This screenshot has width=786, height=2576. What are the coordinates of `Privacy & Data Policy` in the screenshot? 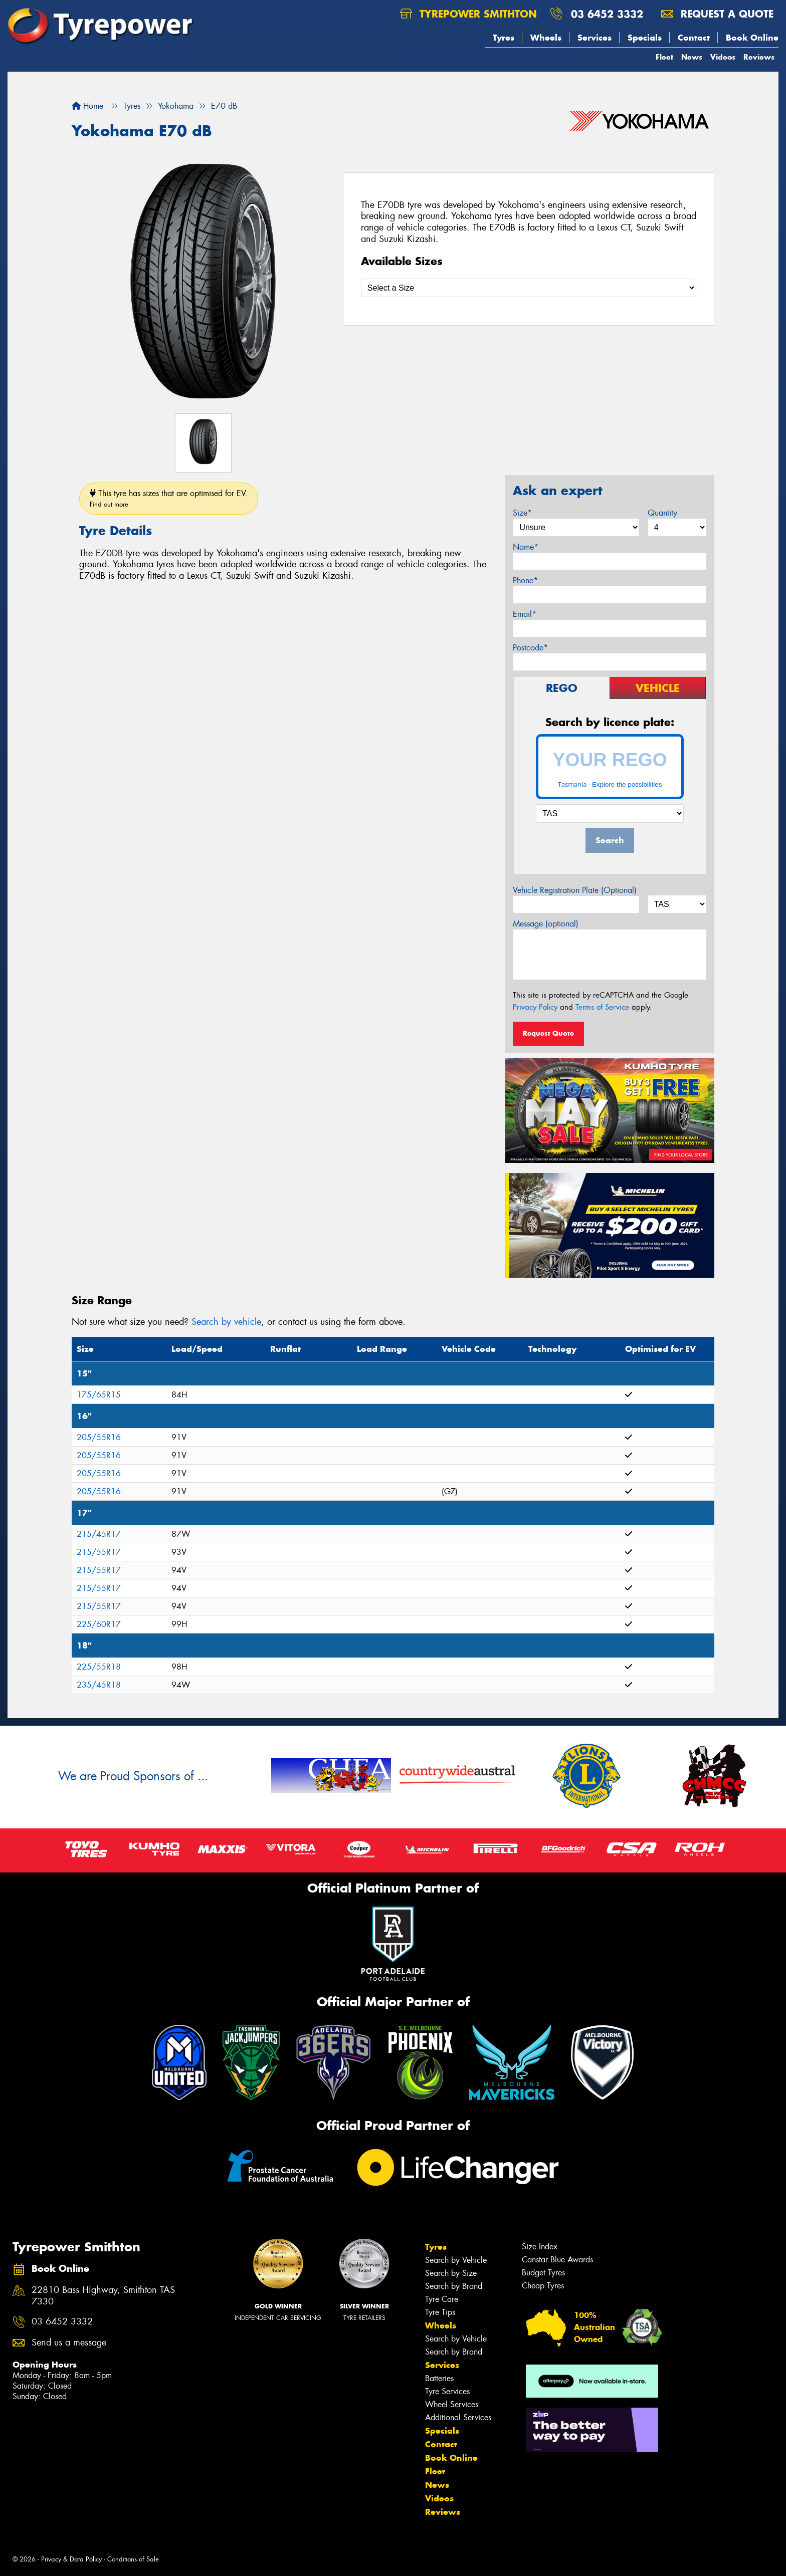 It's located at (71, 2559).